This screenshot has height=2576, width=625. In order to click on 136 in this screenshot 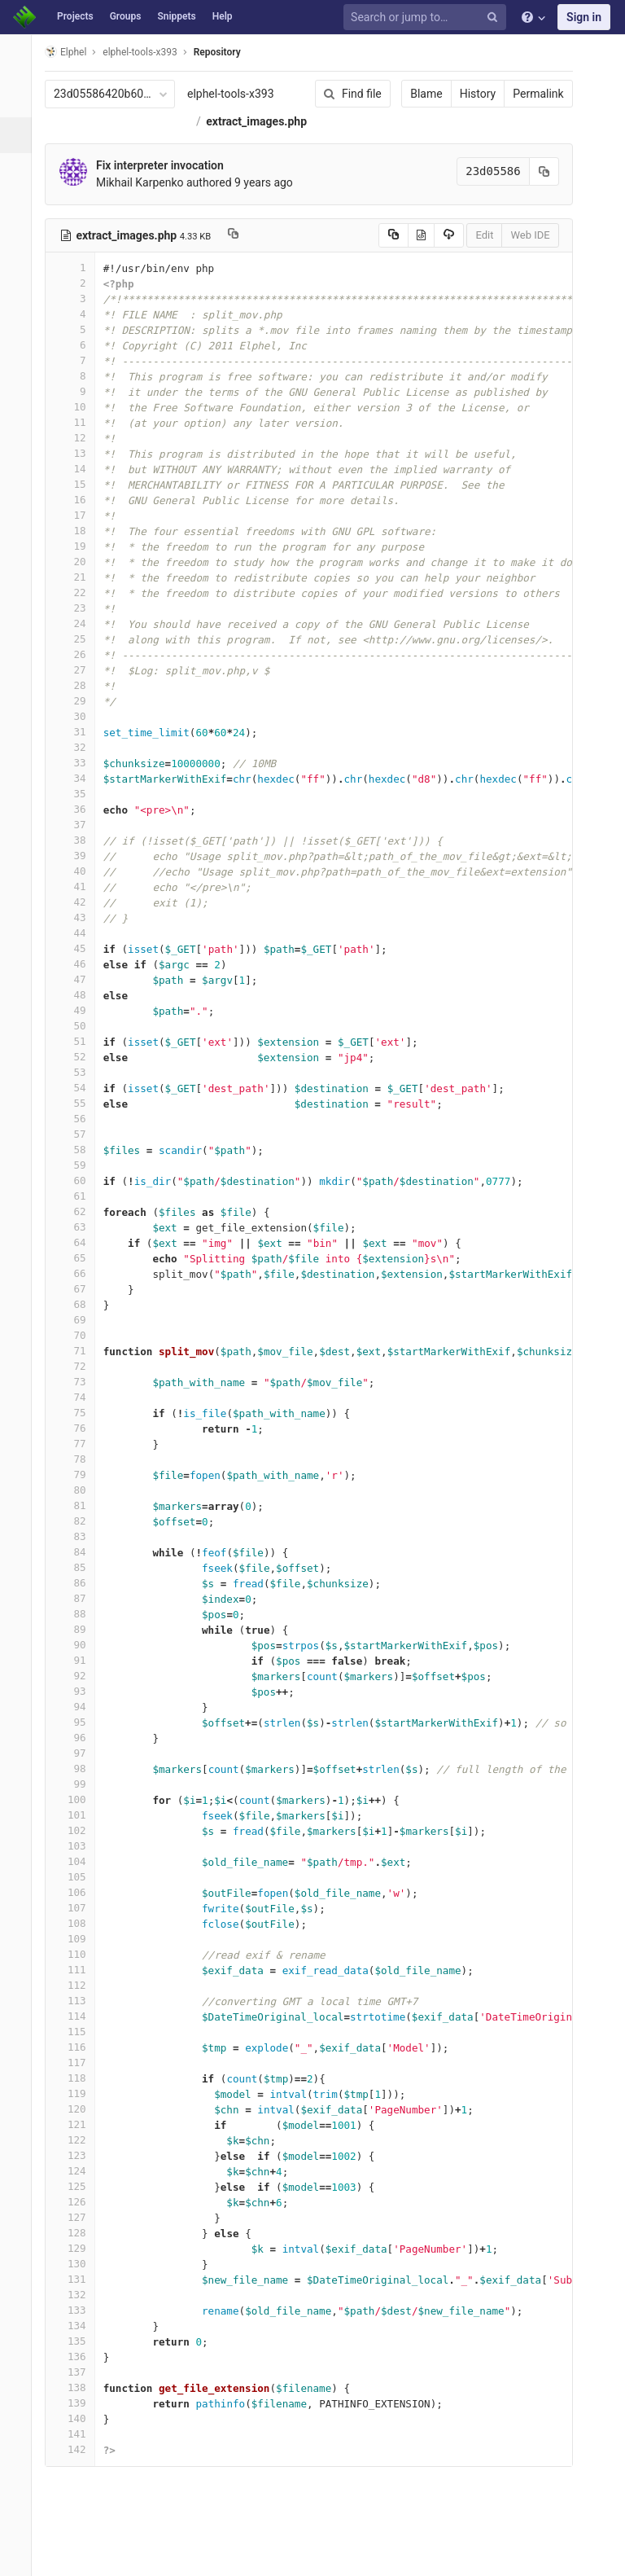, I will do `click(79, 2384)`.